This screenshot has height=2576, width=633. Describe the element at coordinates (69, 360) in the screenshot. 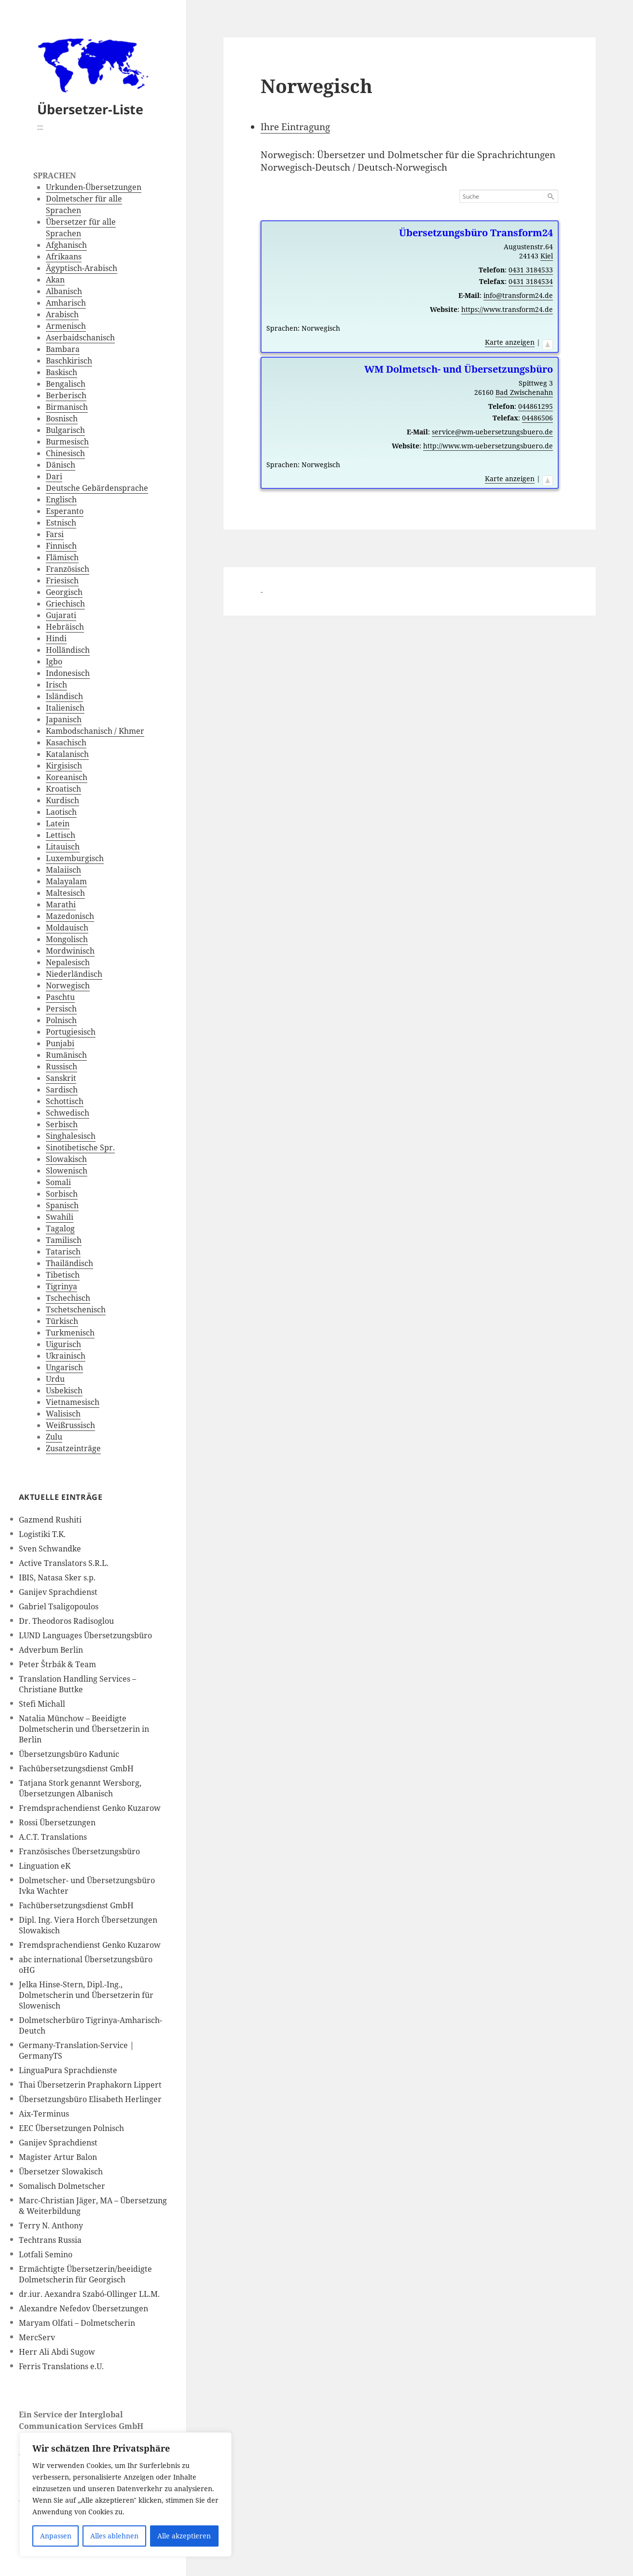

I see `Baschkirisch` at that location.